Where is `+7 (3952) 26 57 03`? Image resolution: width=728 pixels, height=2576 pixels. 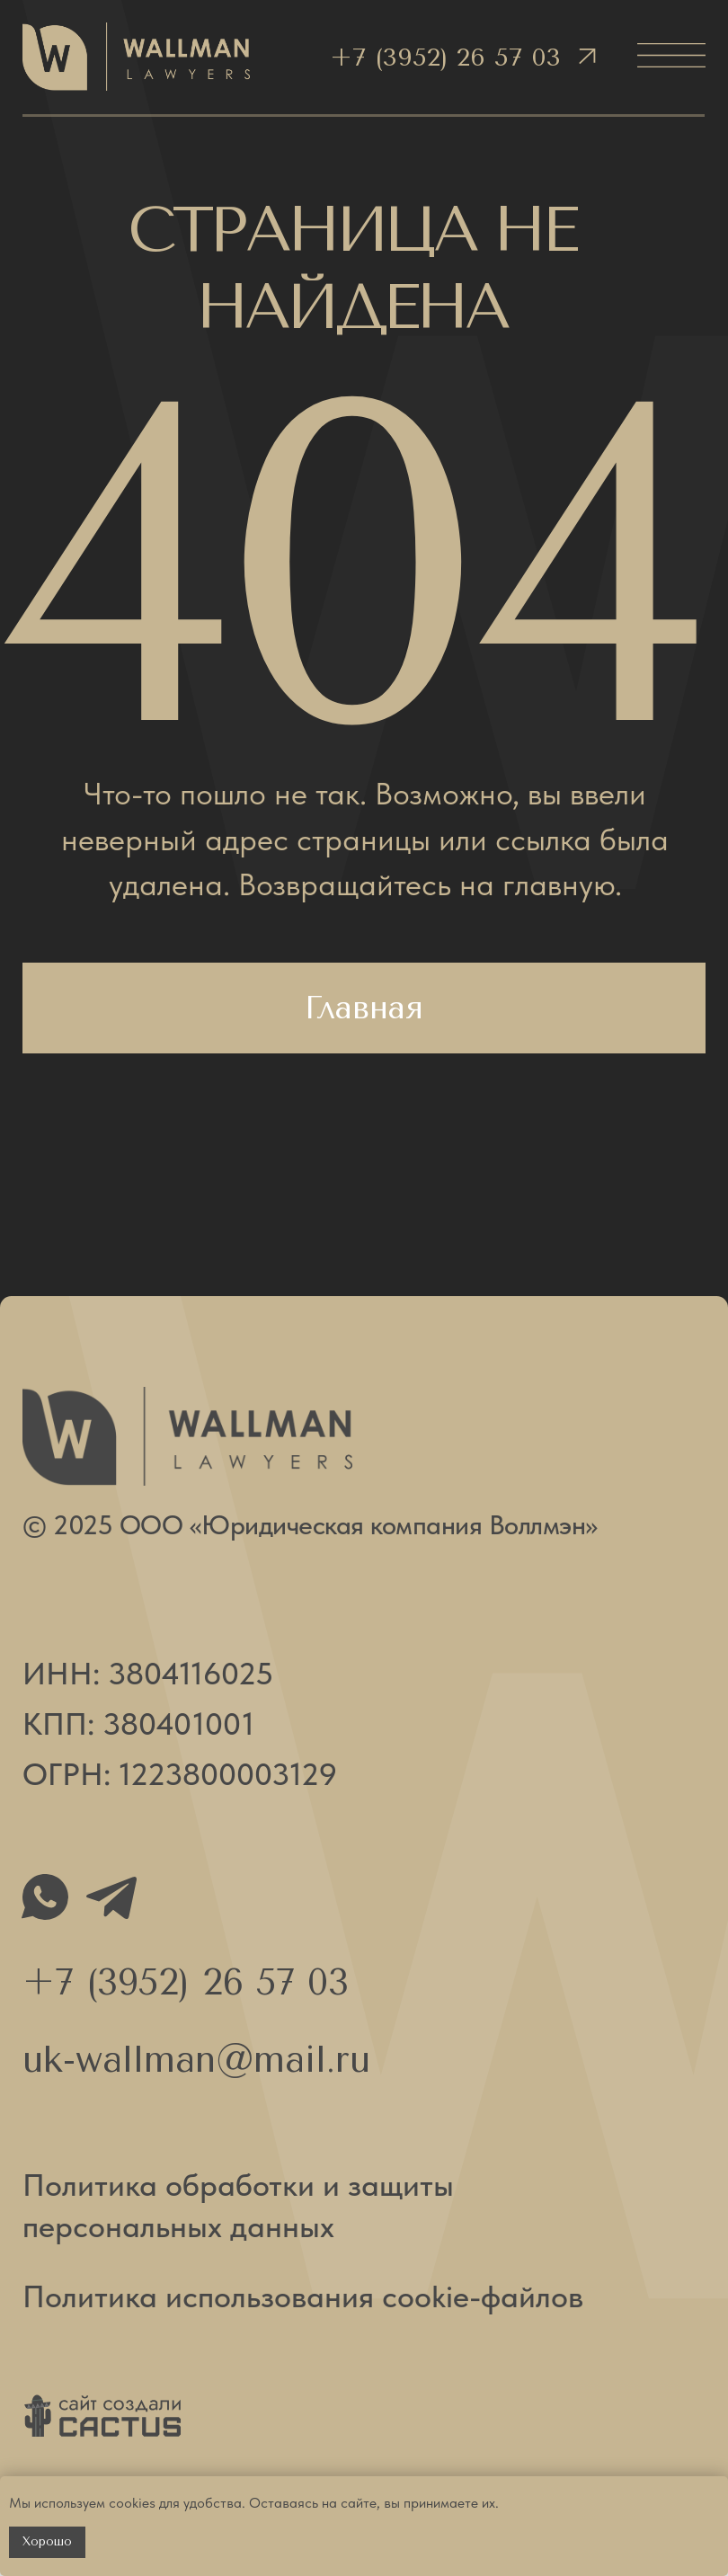
+7 (3952) 26 57 03 is located at coordinates (445, 57).